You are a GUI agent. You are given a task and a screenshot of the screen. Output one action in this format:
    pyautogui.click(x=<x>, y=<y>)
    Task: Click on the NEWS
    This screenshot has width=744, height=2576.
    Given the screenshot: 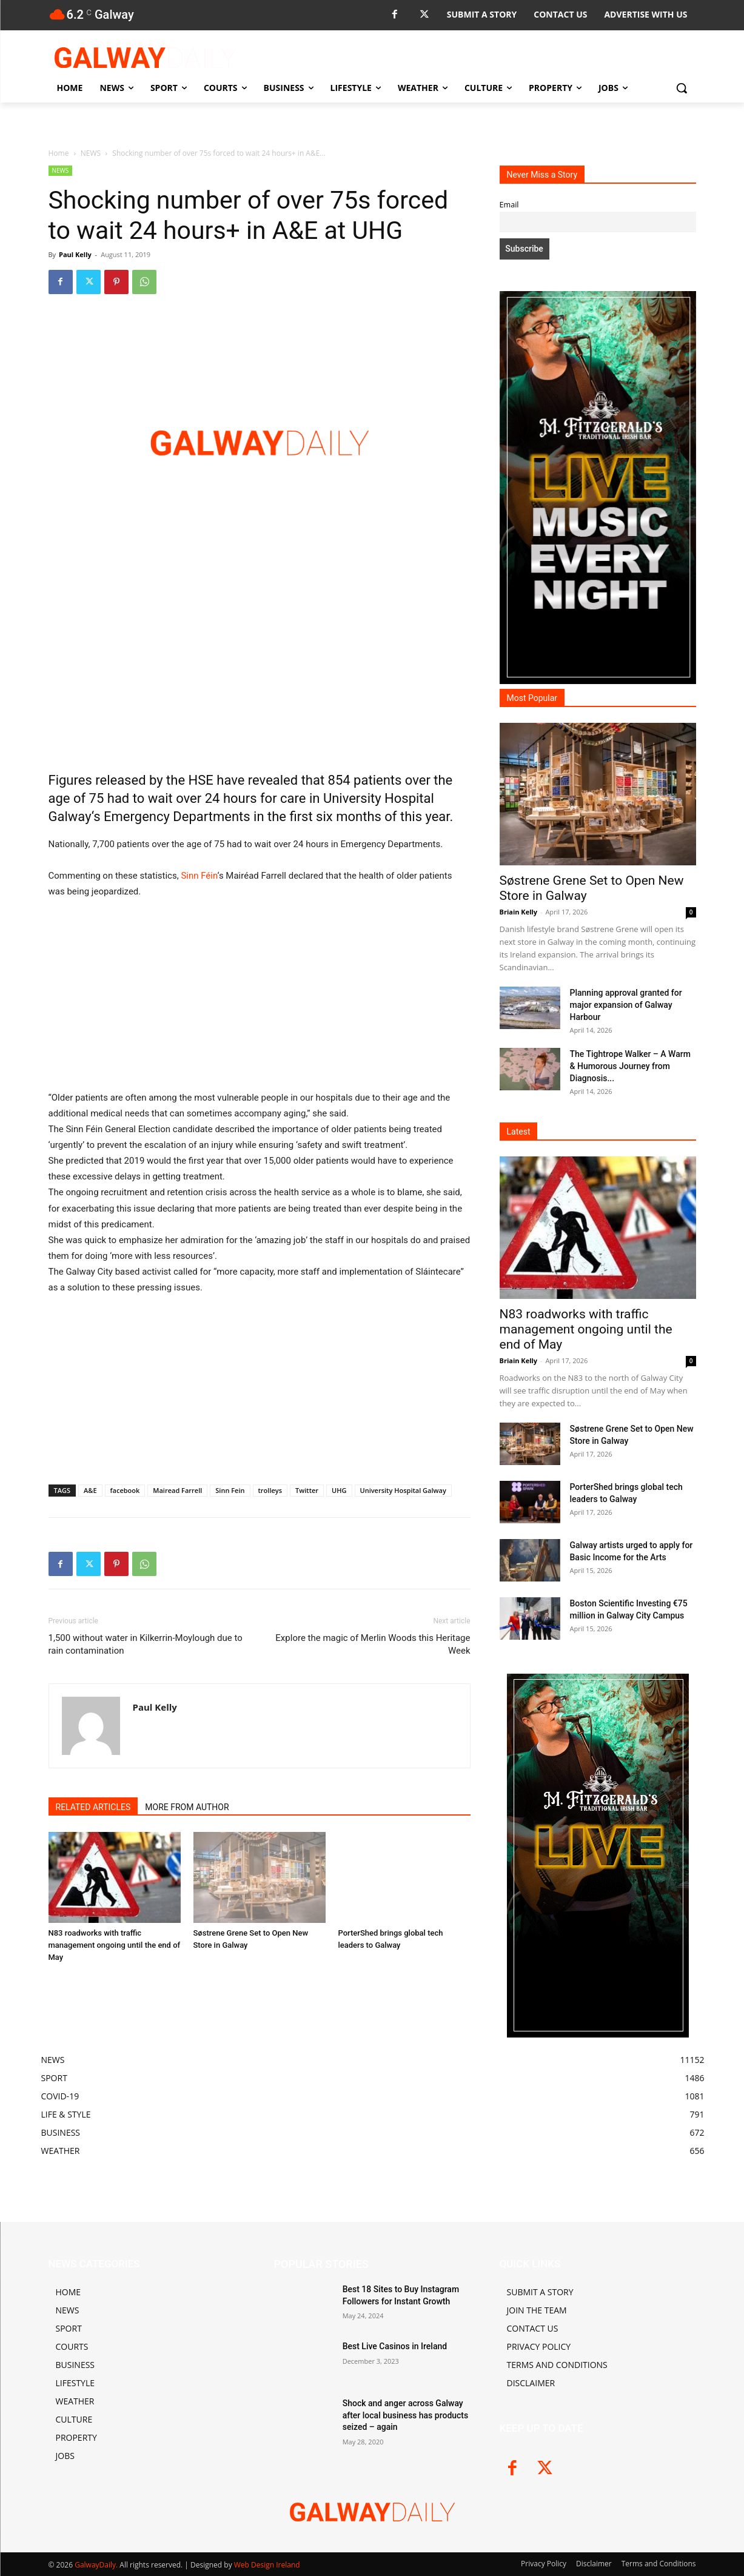 What is the action you would take?
    pyautogui.click(x=91, y=153)
    